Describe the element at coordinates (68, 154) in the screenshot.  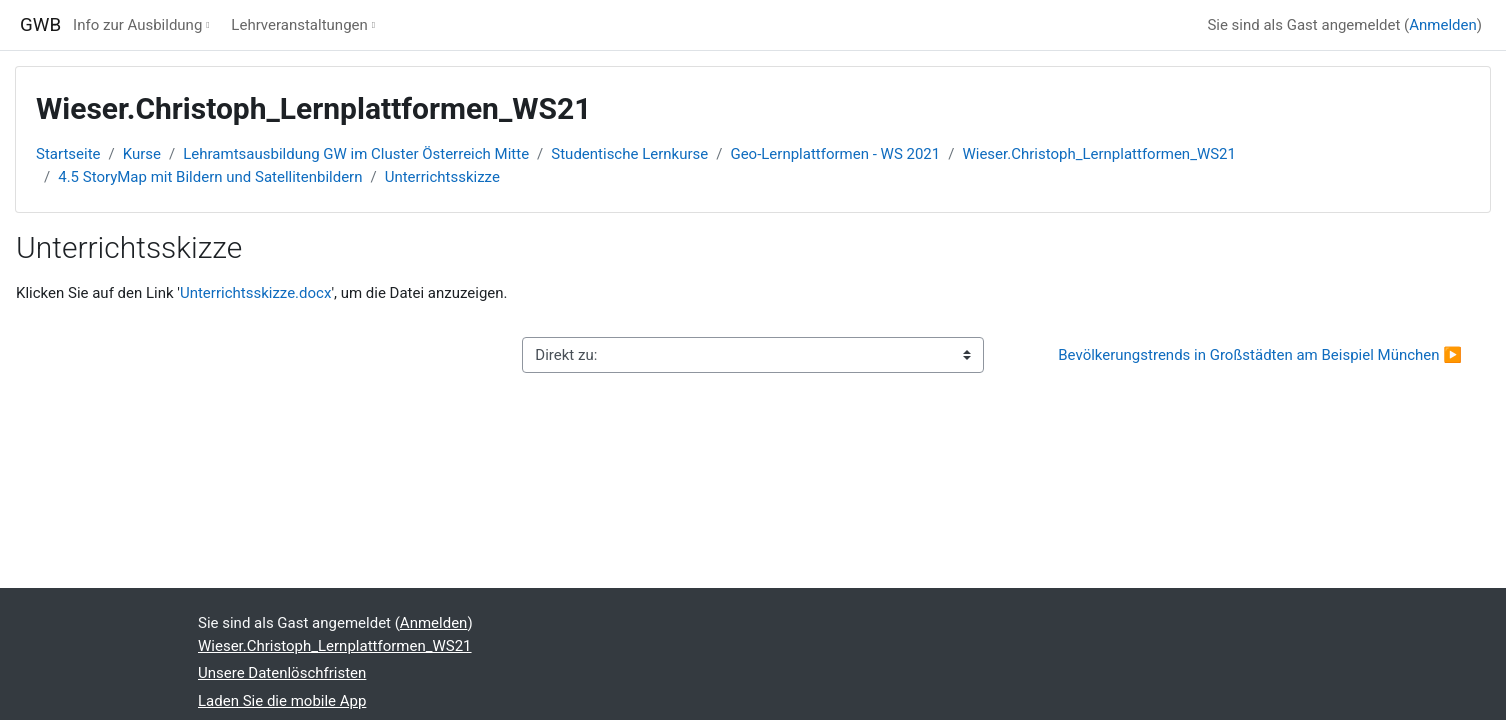
I see `Startseite` at that location.